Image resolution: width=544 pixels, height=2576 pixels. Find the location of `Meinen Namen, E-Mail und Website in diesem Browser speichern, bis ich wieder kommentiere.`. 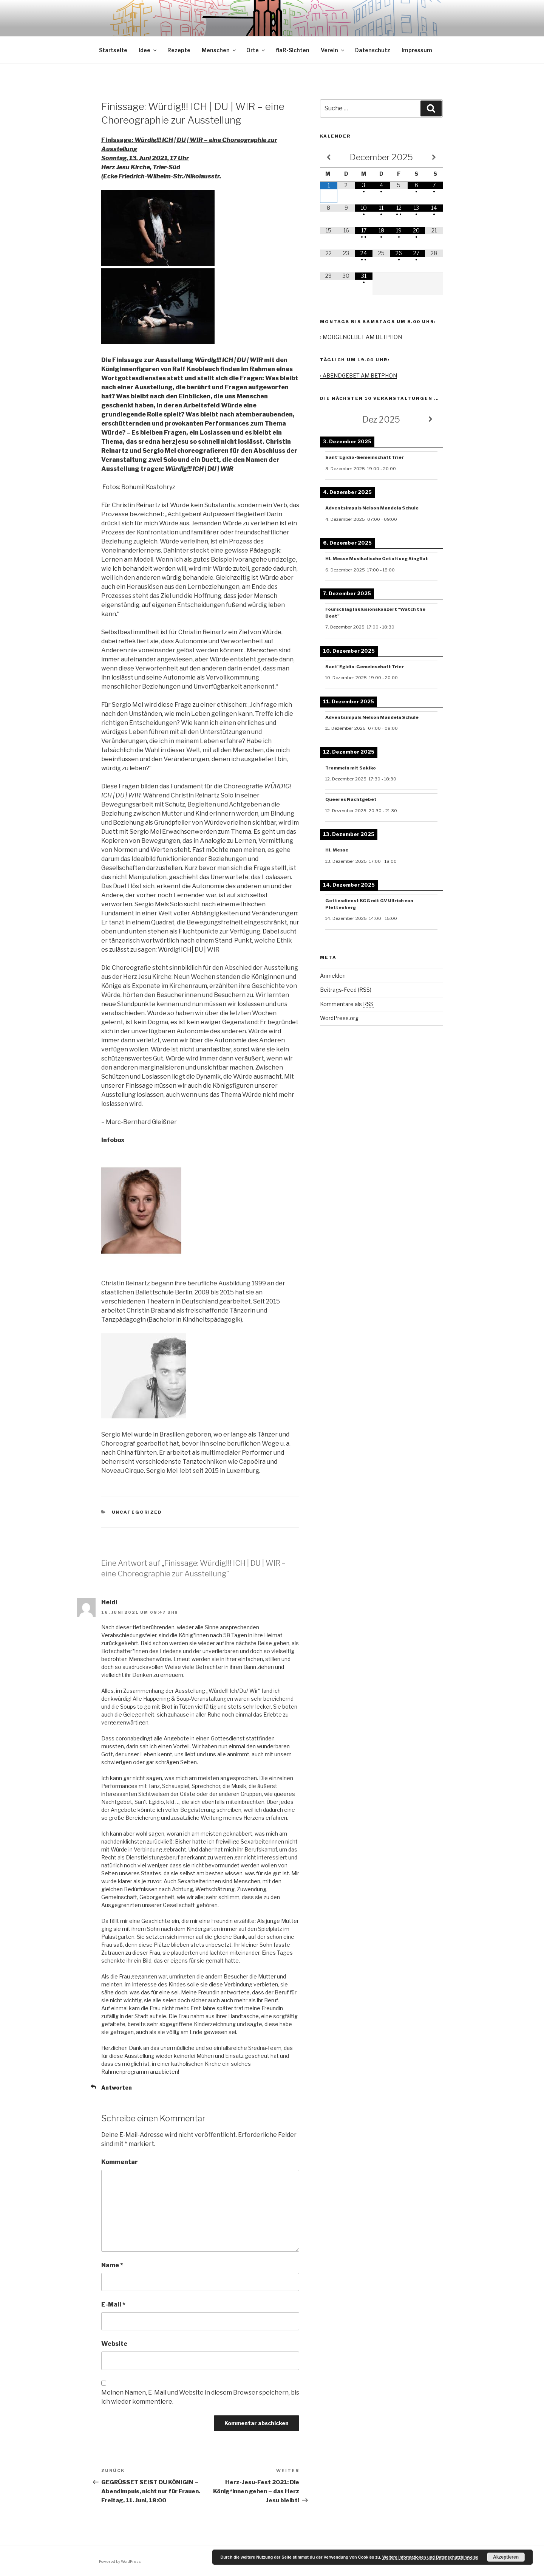

Meinen Namen, E-Mail und Website in diesem Browser speichern, bis ich wieder kommentiere. is located at coordinates (200, 2397).